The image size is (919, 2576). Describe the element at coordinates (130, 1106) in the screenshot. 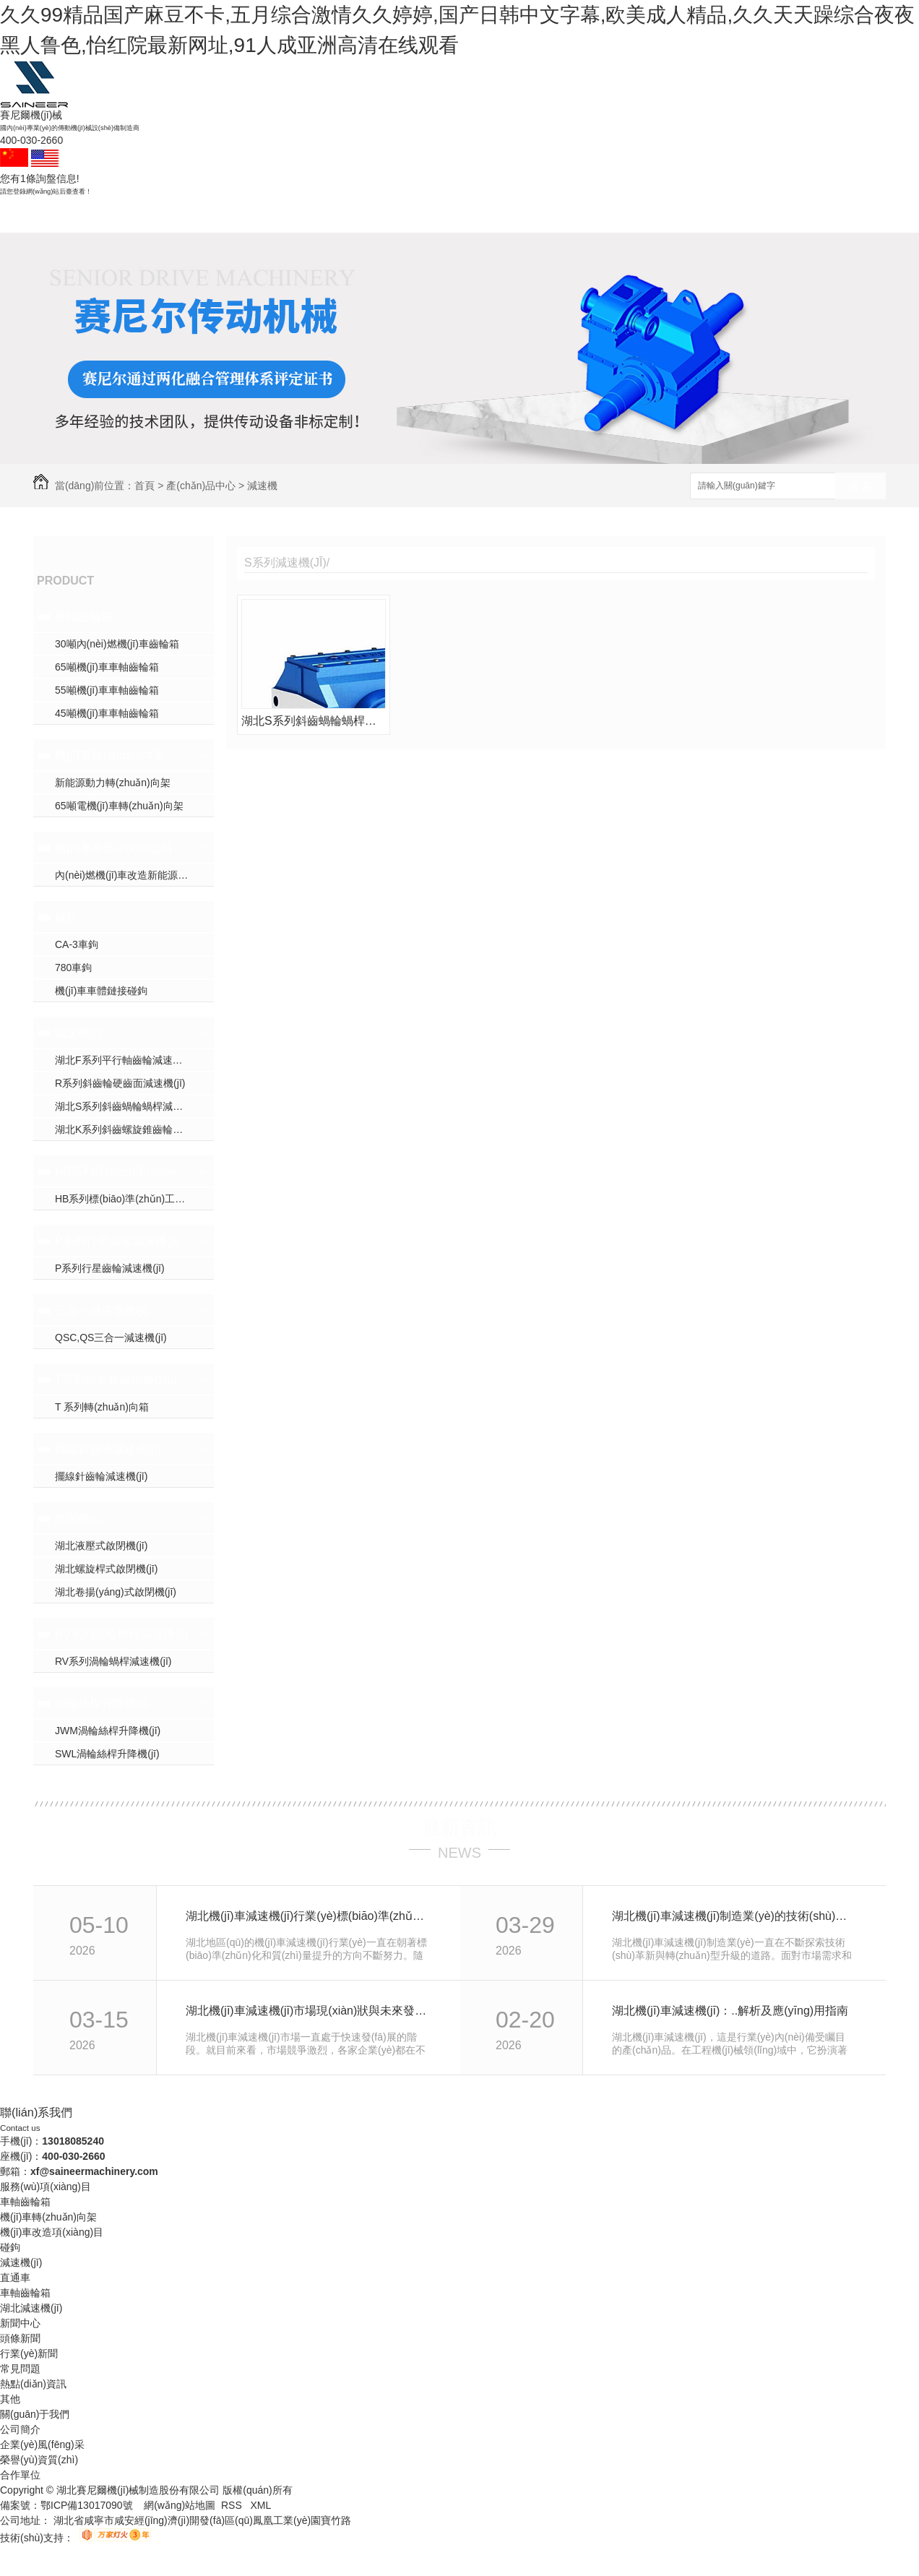

I see `湖北S系列斜齒蝸輪蝸桿減速機(jī)` at that location.